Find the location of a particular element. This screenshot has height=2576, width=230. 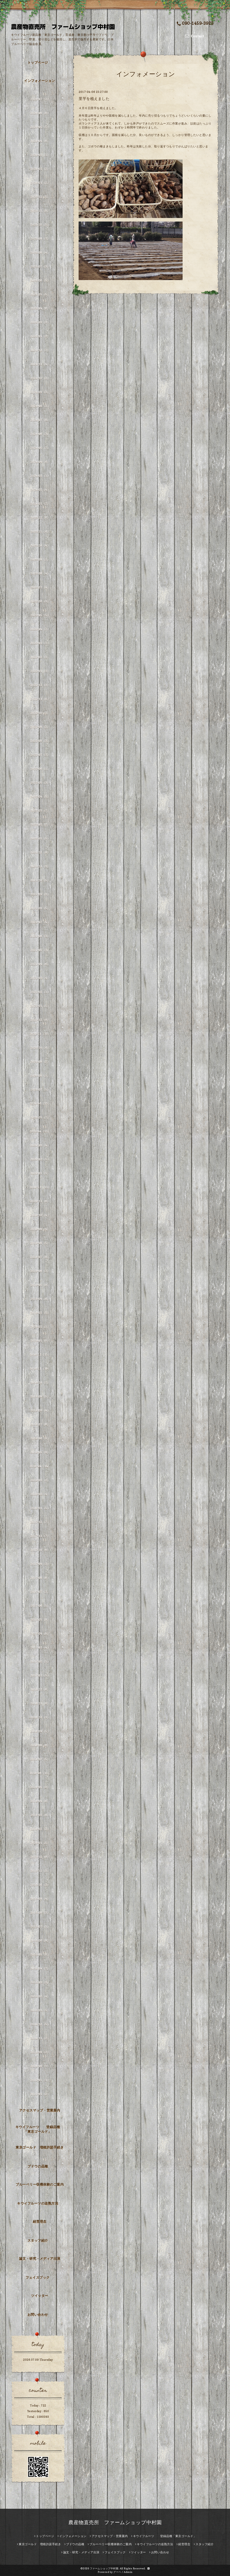

2015-04（7） is located at coordinates (40, 1968).